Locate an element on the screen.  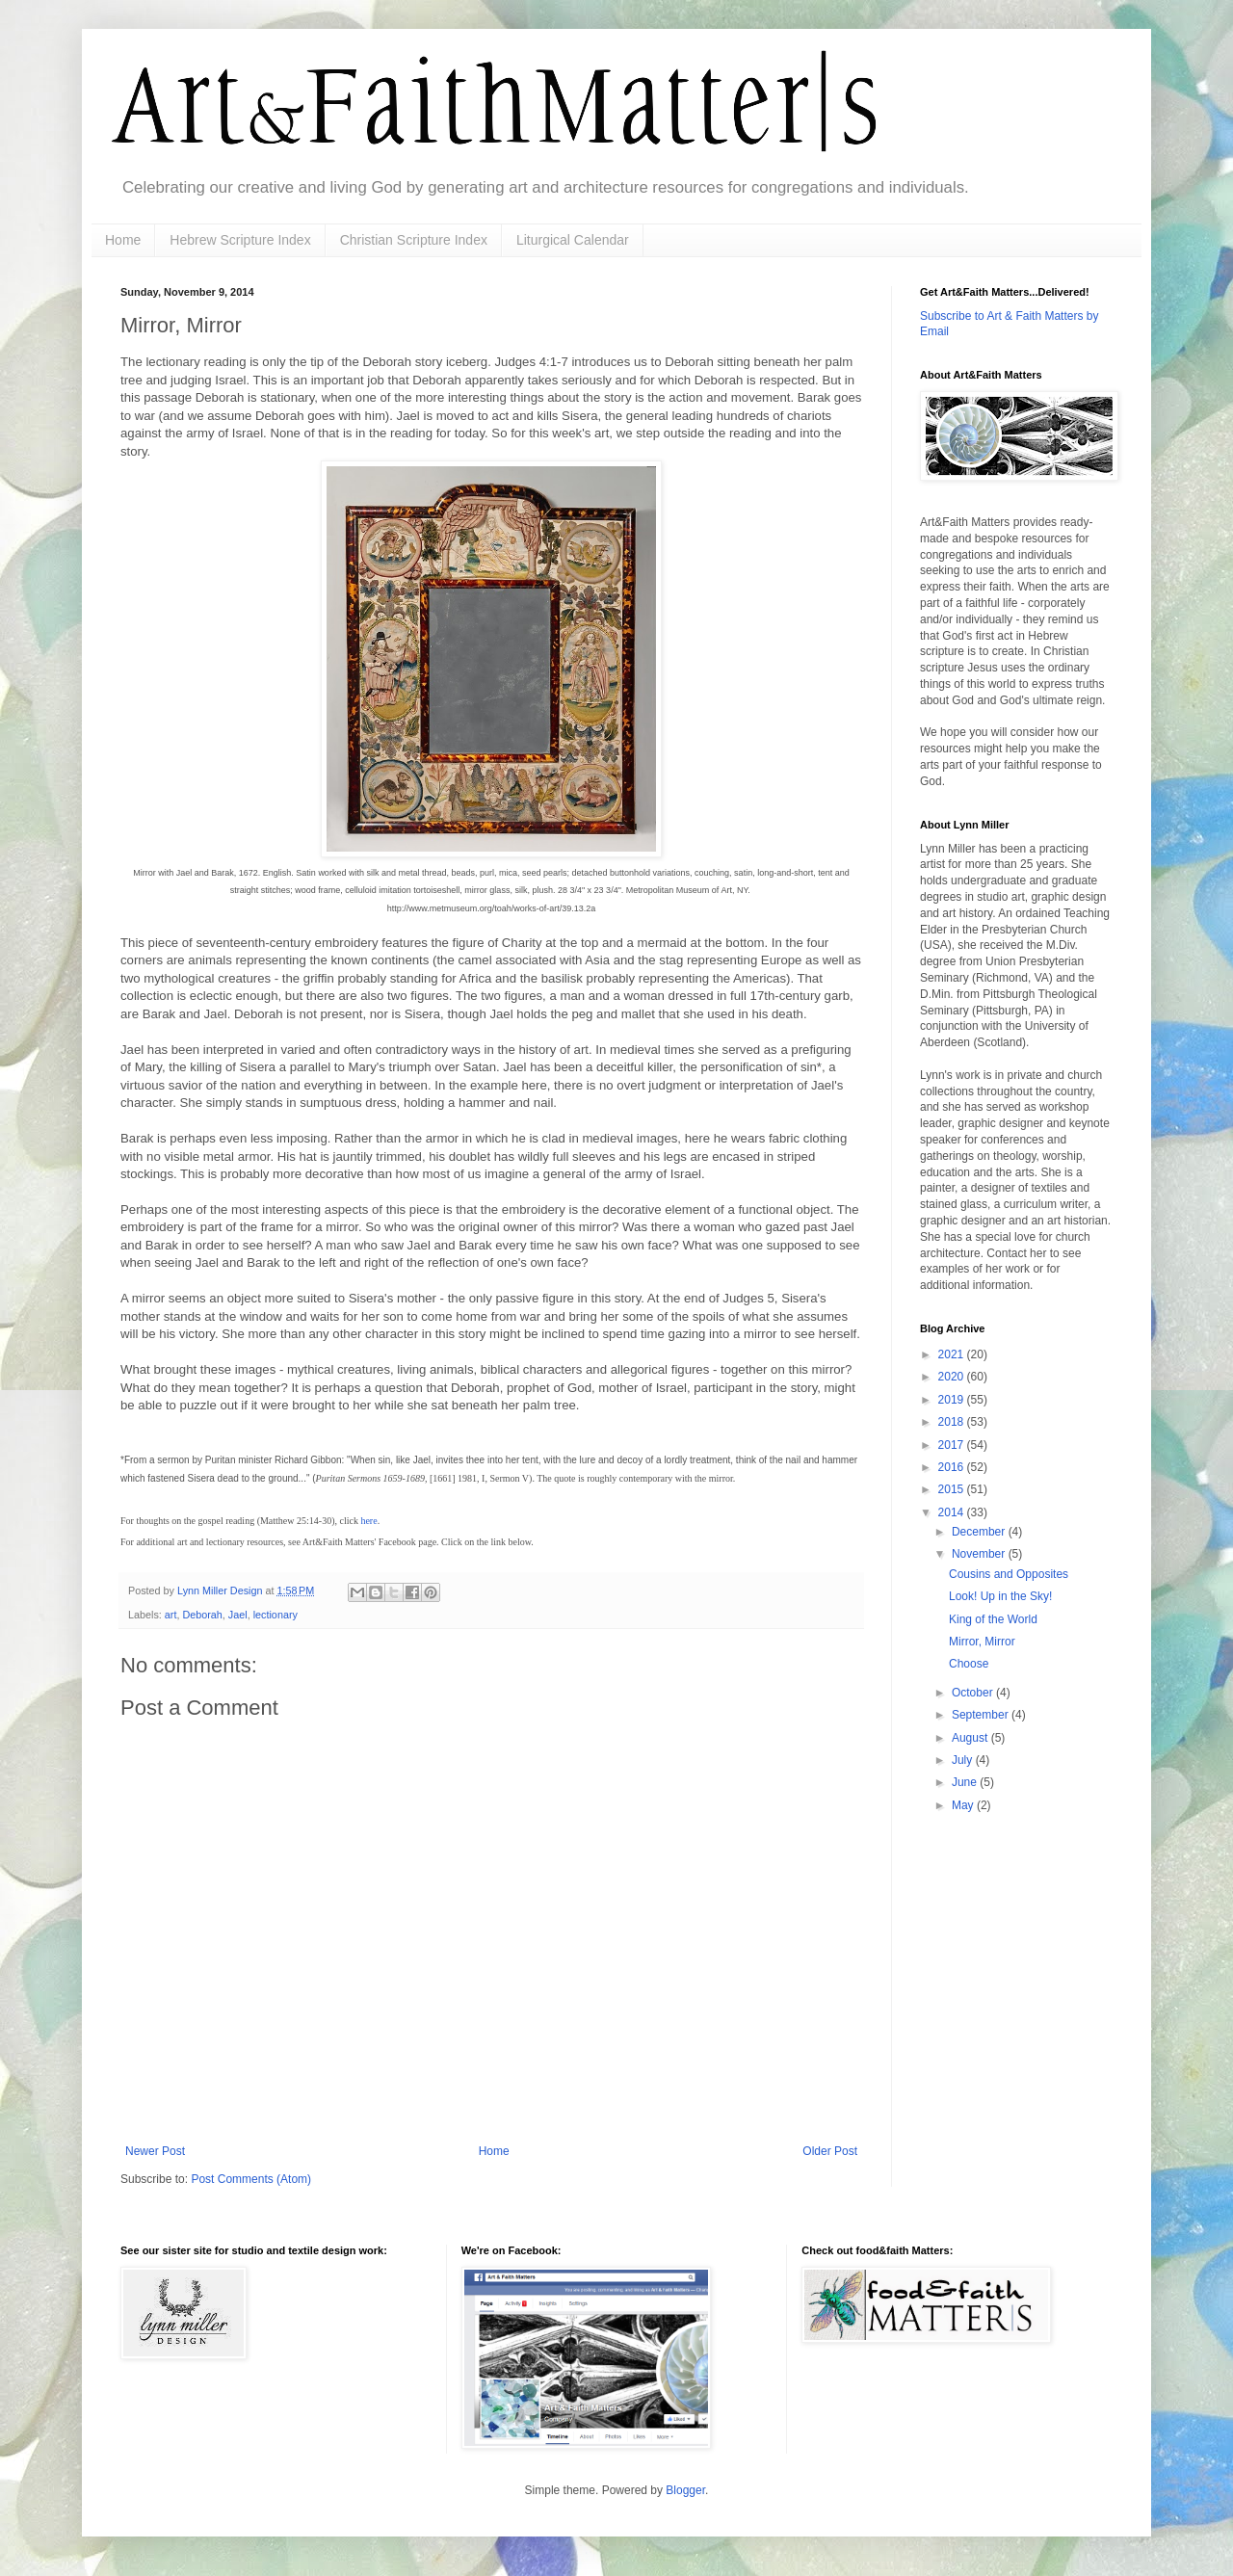
Deborah is located at coordinates (202, 1614).